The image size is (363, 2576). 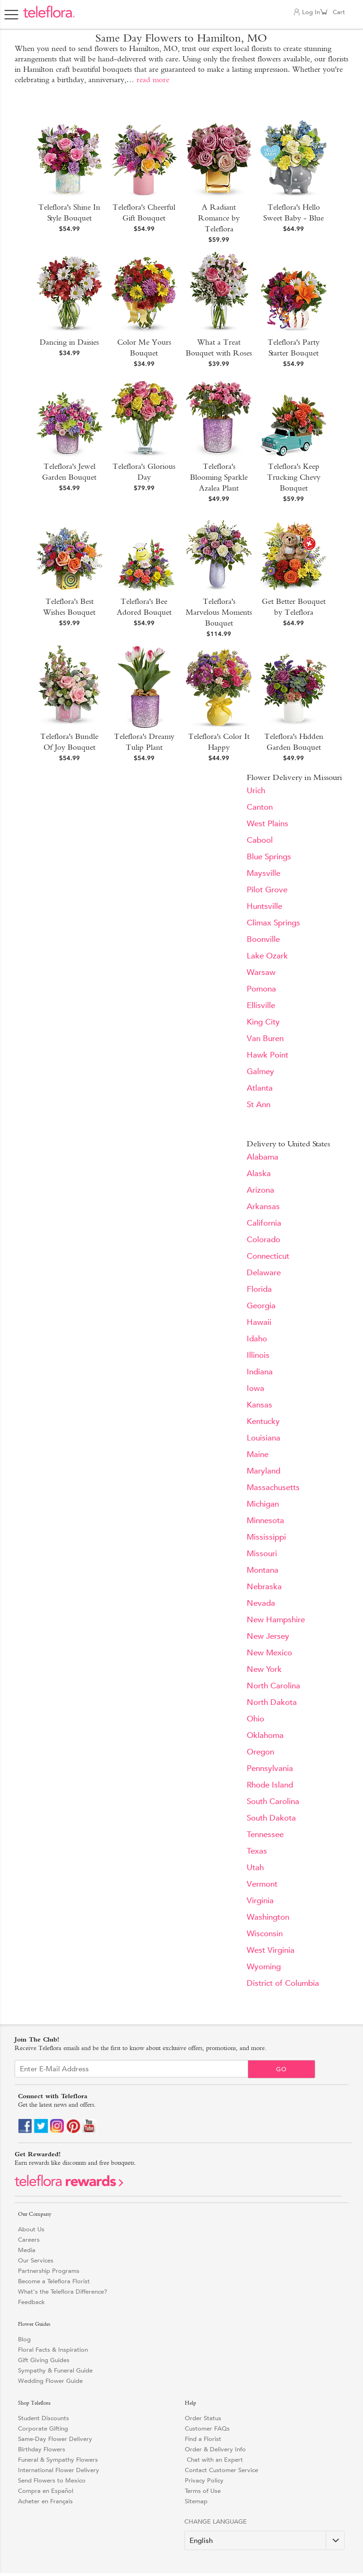 I want to click on Kansas, so click(x=259, y=1405).